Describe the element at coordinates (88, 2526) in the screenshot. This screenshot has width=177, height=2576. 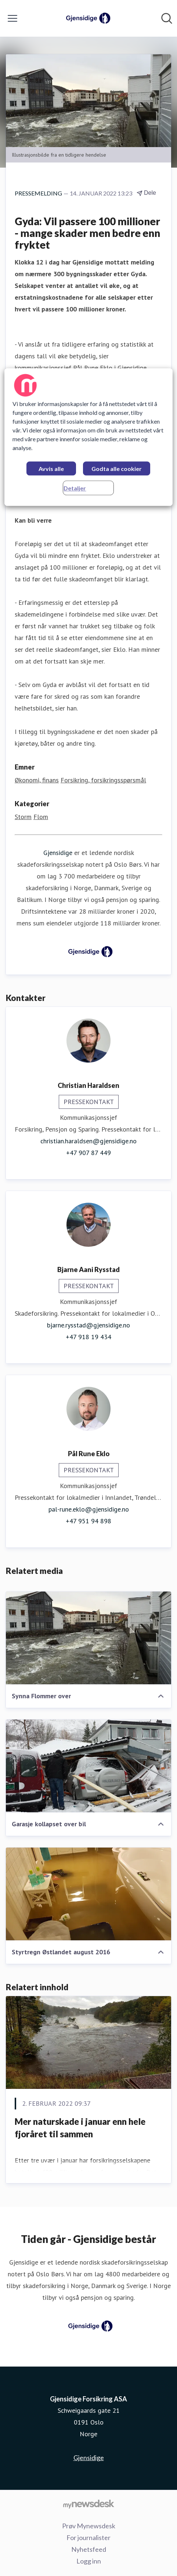
I see `Prøv Mynewsdesk [Prøv Mynewsdesk (åpnes i nytt vindu)]` at that location.